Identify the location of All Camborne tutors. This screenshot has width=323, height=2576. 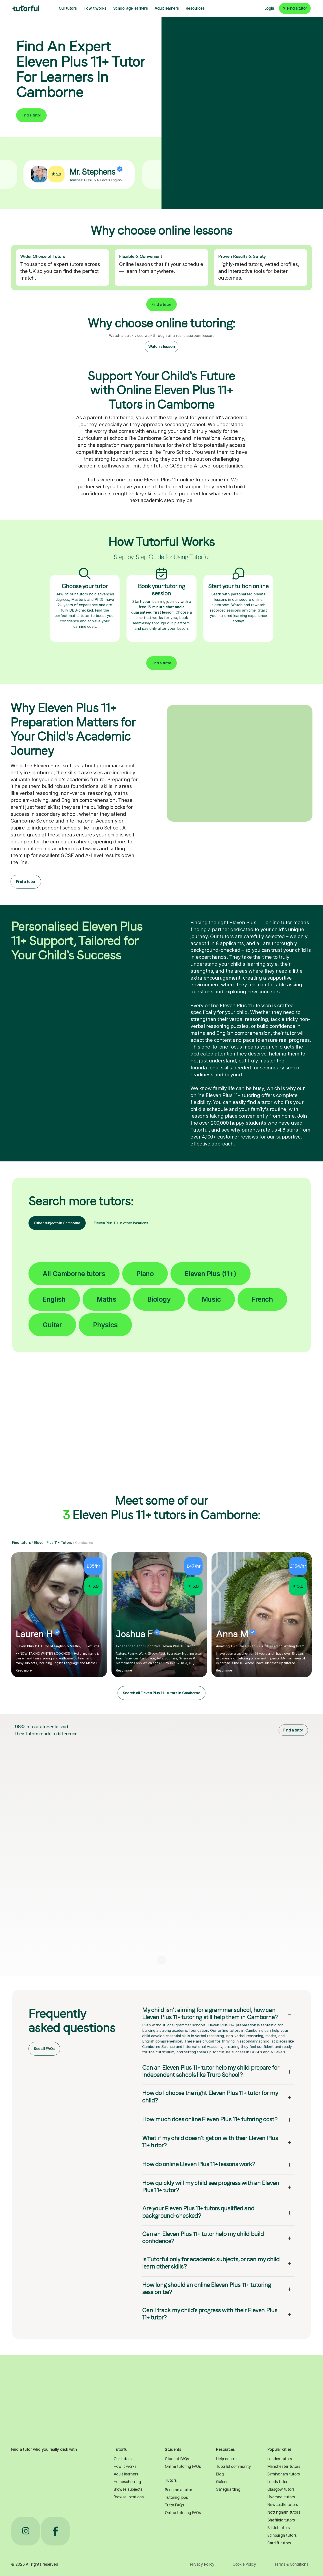
(74, 1274).